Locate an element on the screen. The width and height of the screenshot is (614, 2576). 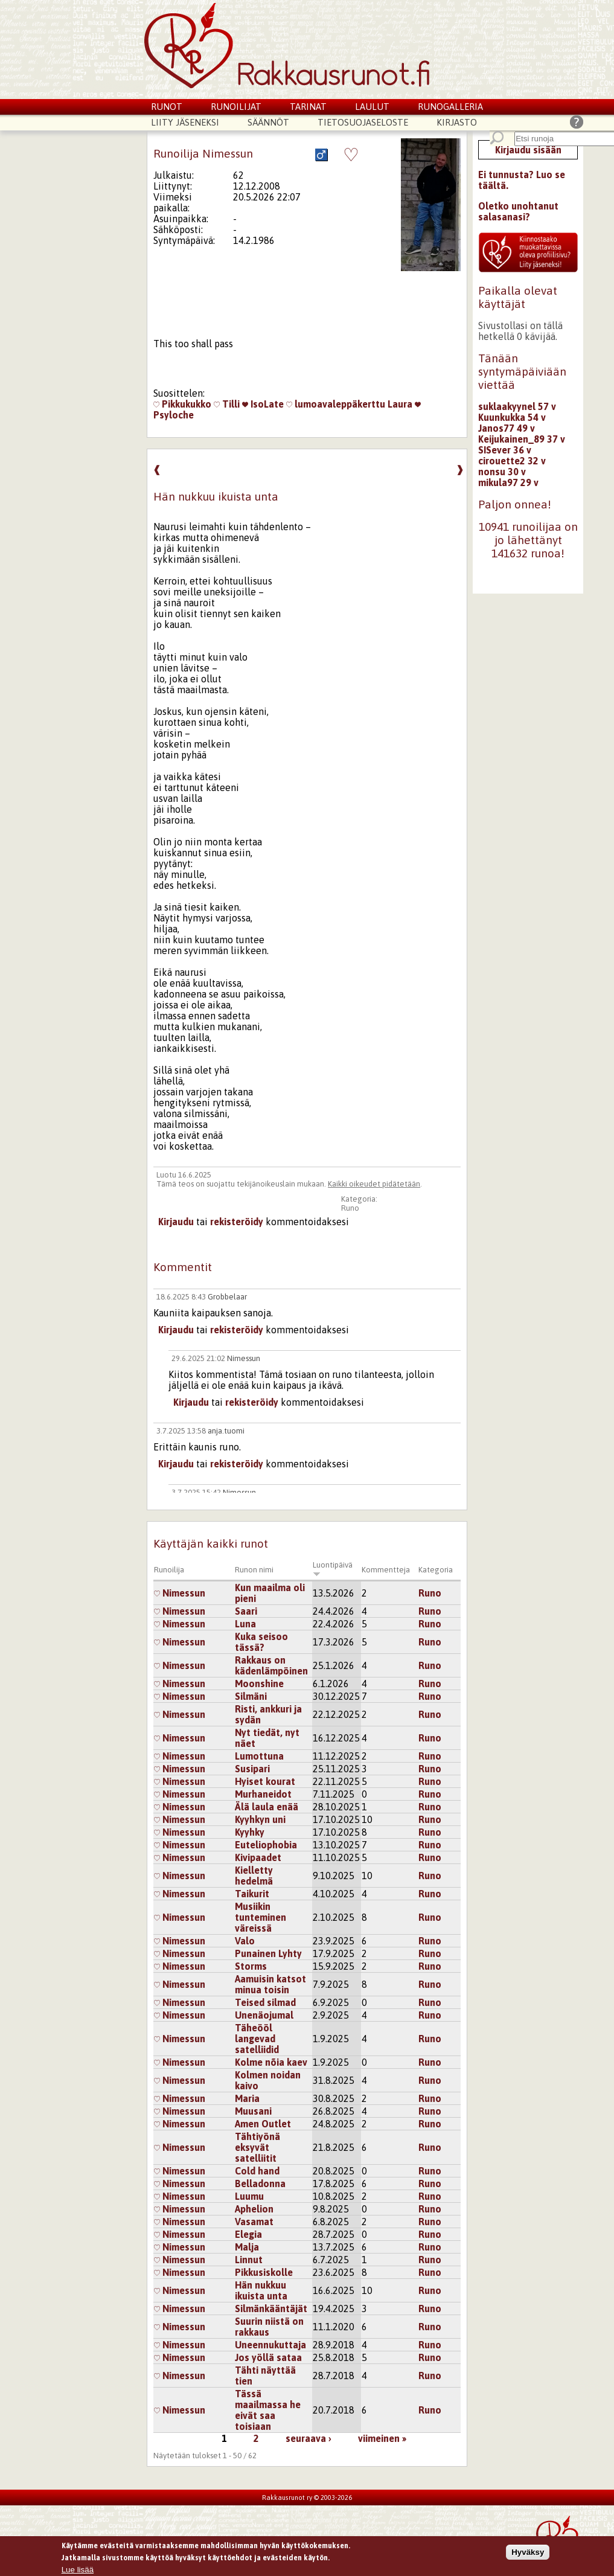
Belladonna is located at coordinates (260, 2183).